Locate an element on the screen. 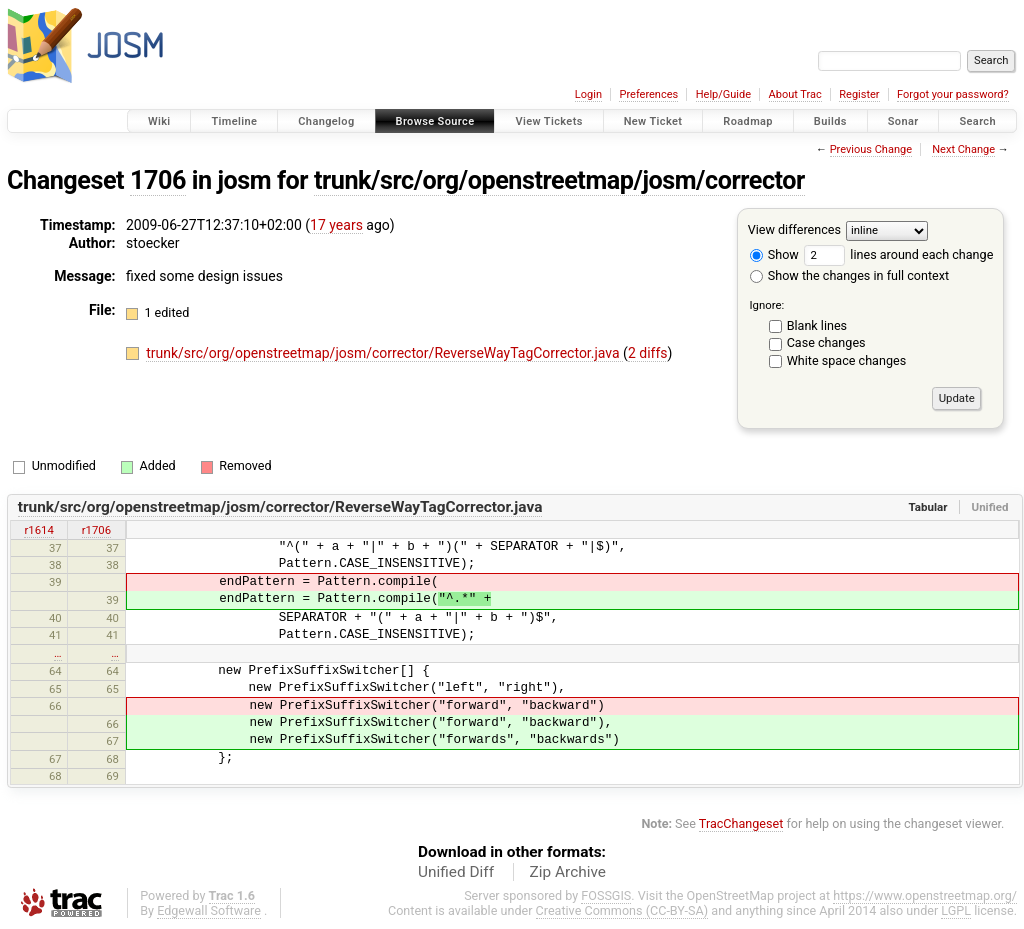 The image size is (1024, 929). 2 diffs is located at coordinates (648, 353).